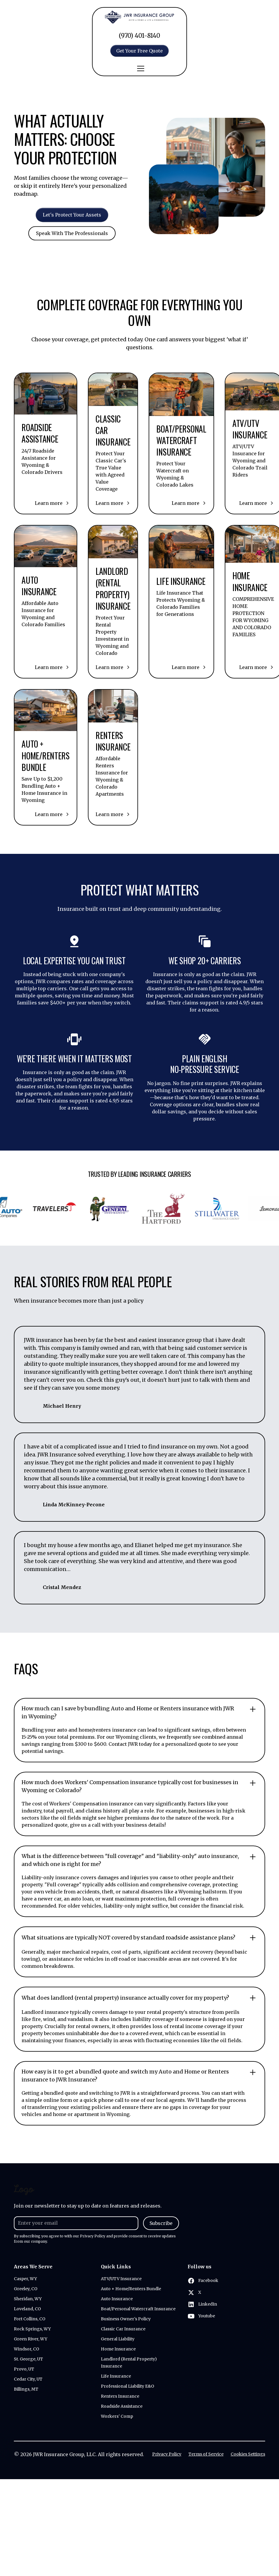 This screenshot has height=2576, width=279. Describe the element at coordinates (123, 2329) in the screenshot. I see `Classic Car Insurance` at that location.